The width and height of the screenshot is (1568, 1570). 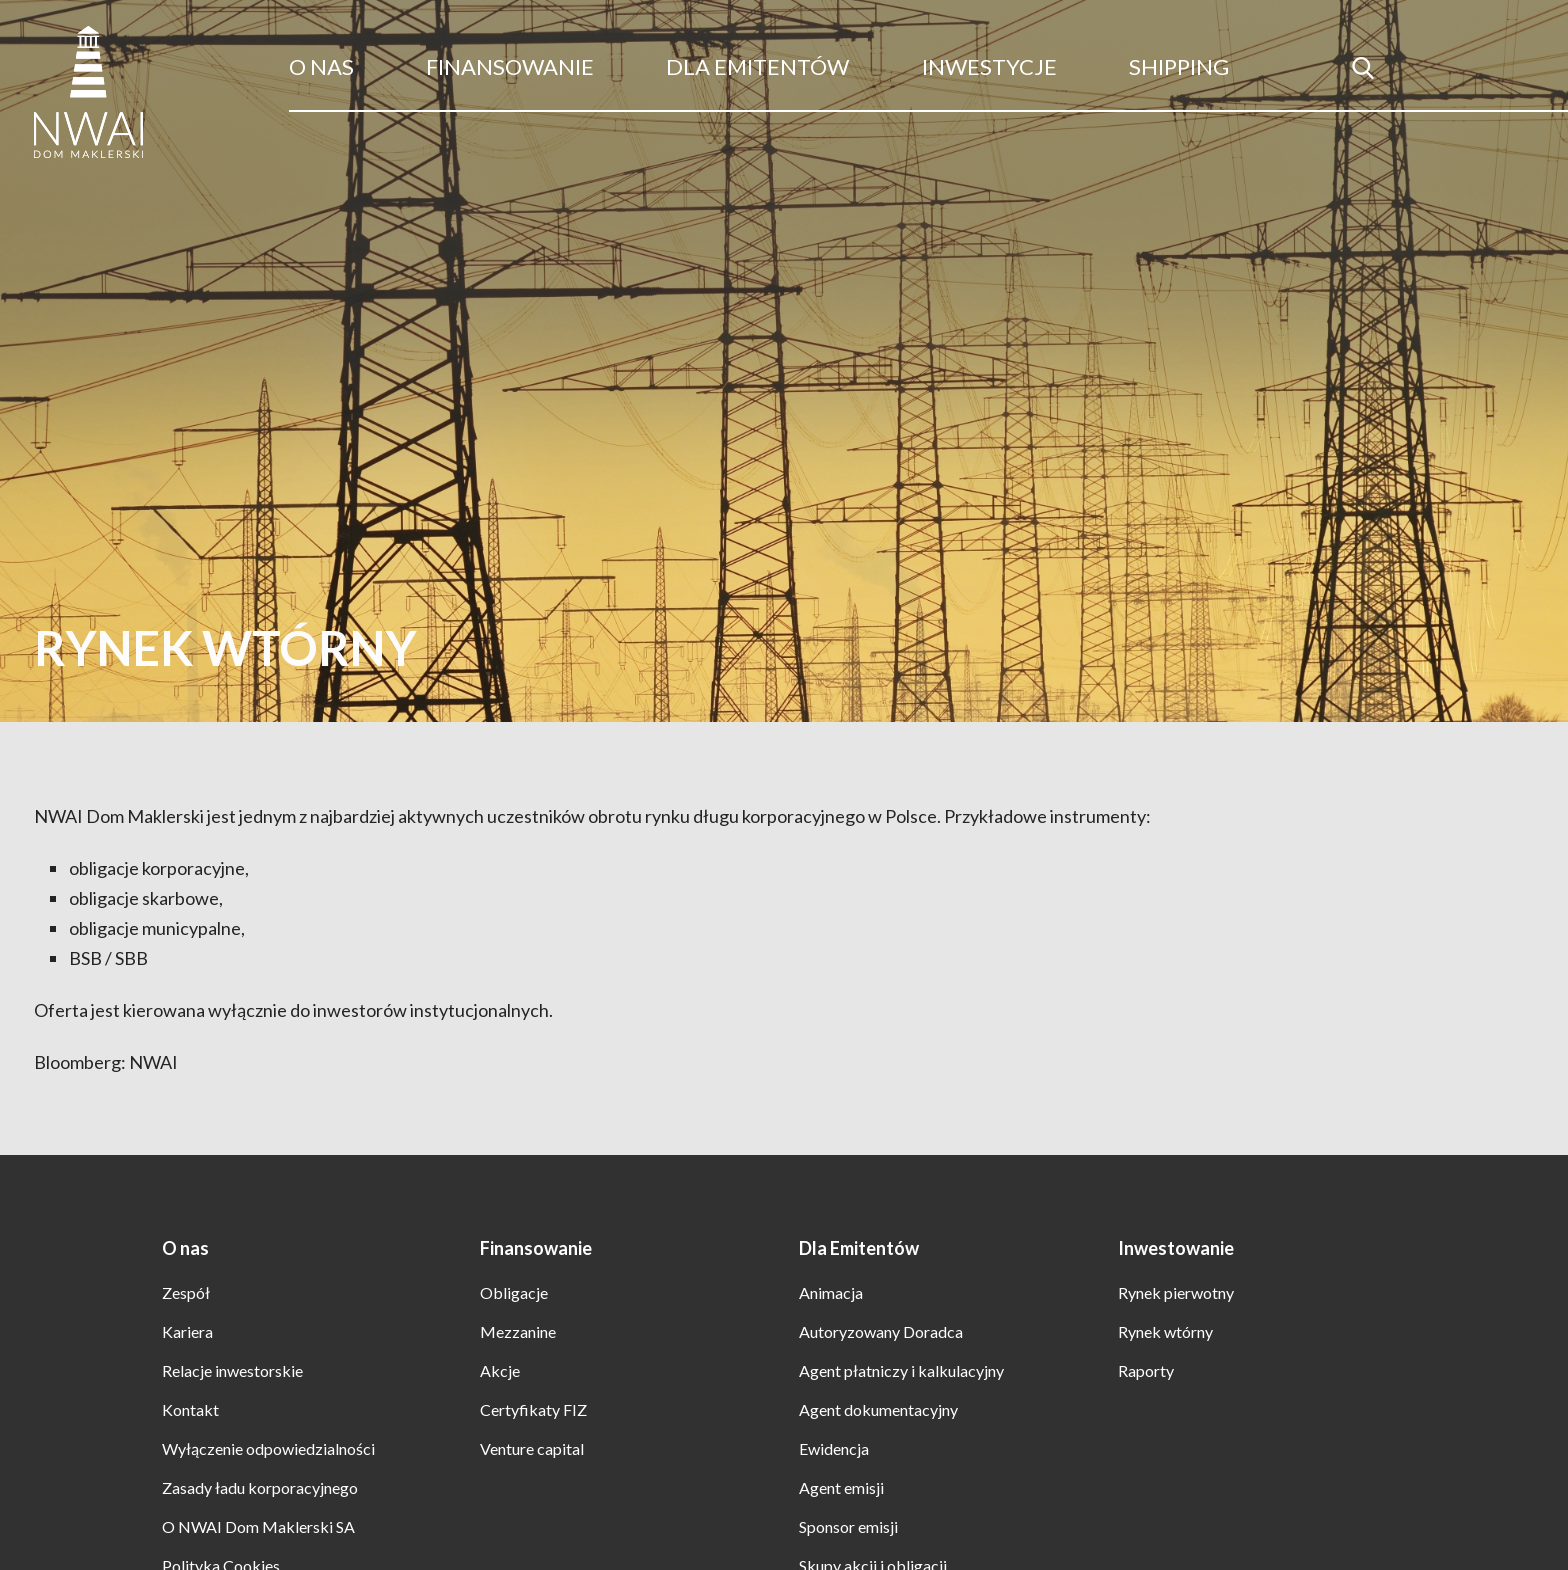 What do you see at coordinates (848, 1526) in the screenshot?
I see `Sponsor emisji` at bounding box center [848, 1526].